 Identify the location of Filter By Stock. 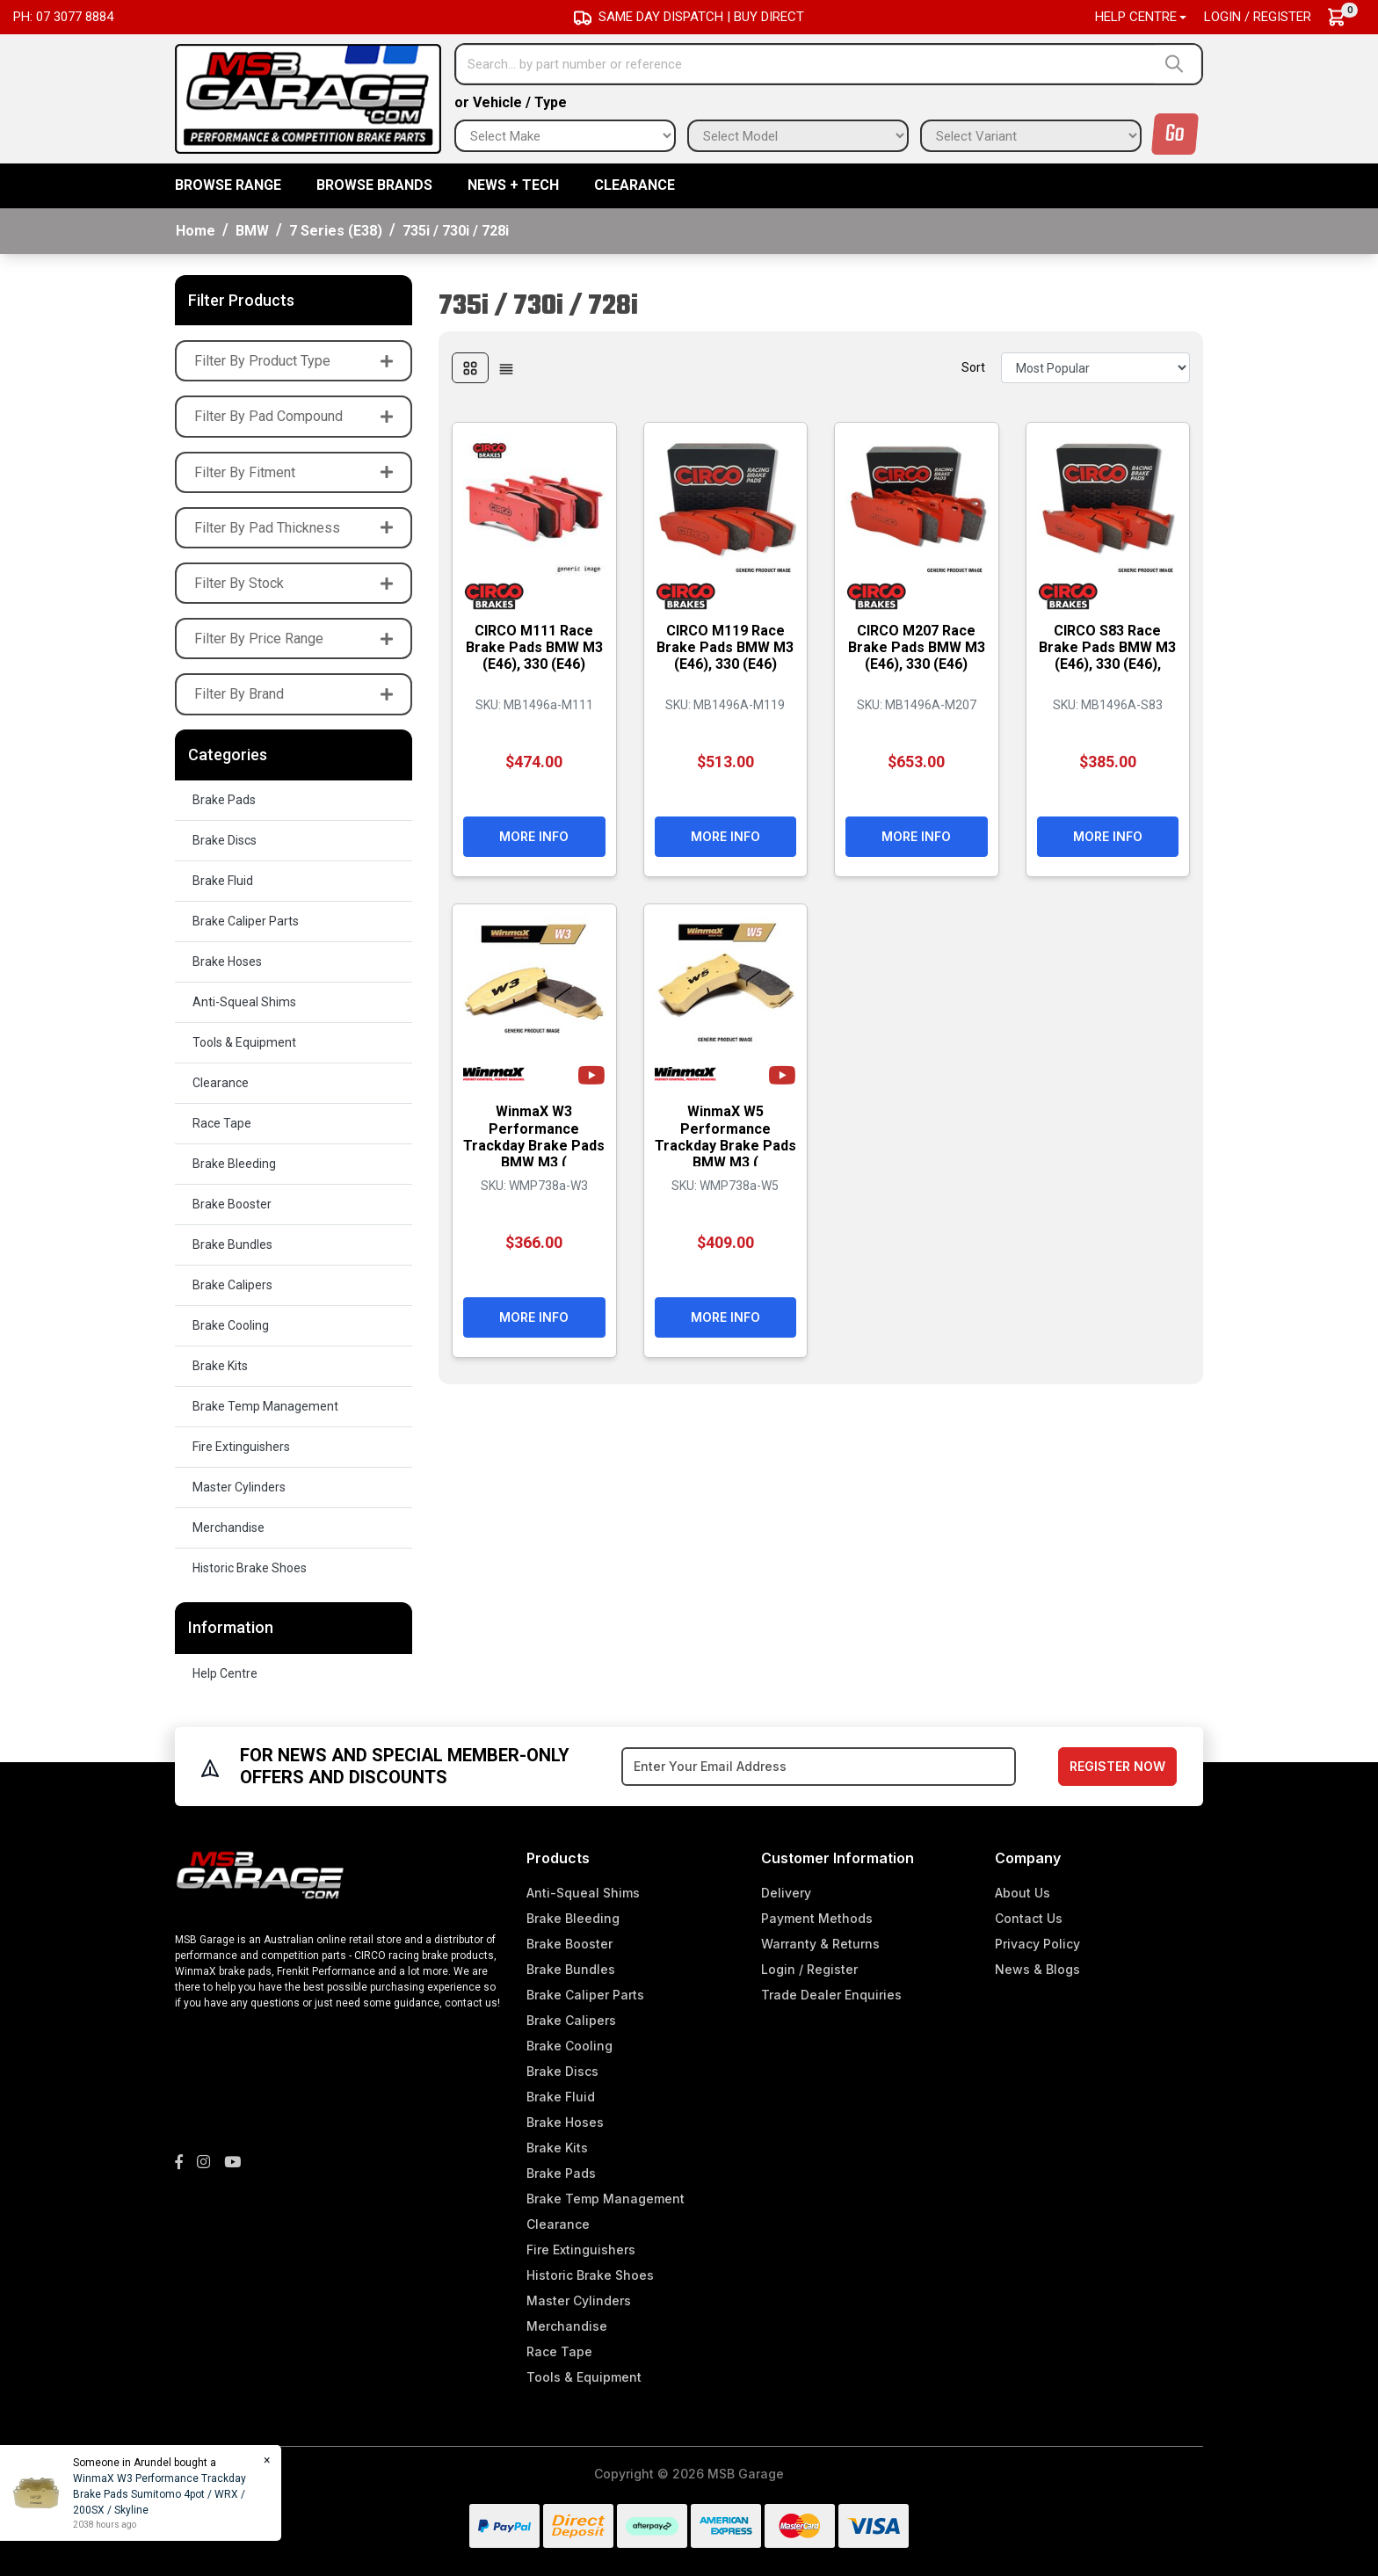
(293, 583).